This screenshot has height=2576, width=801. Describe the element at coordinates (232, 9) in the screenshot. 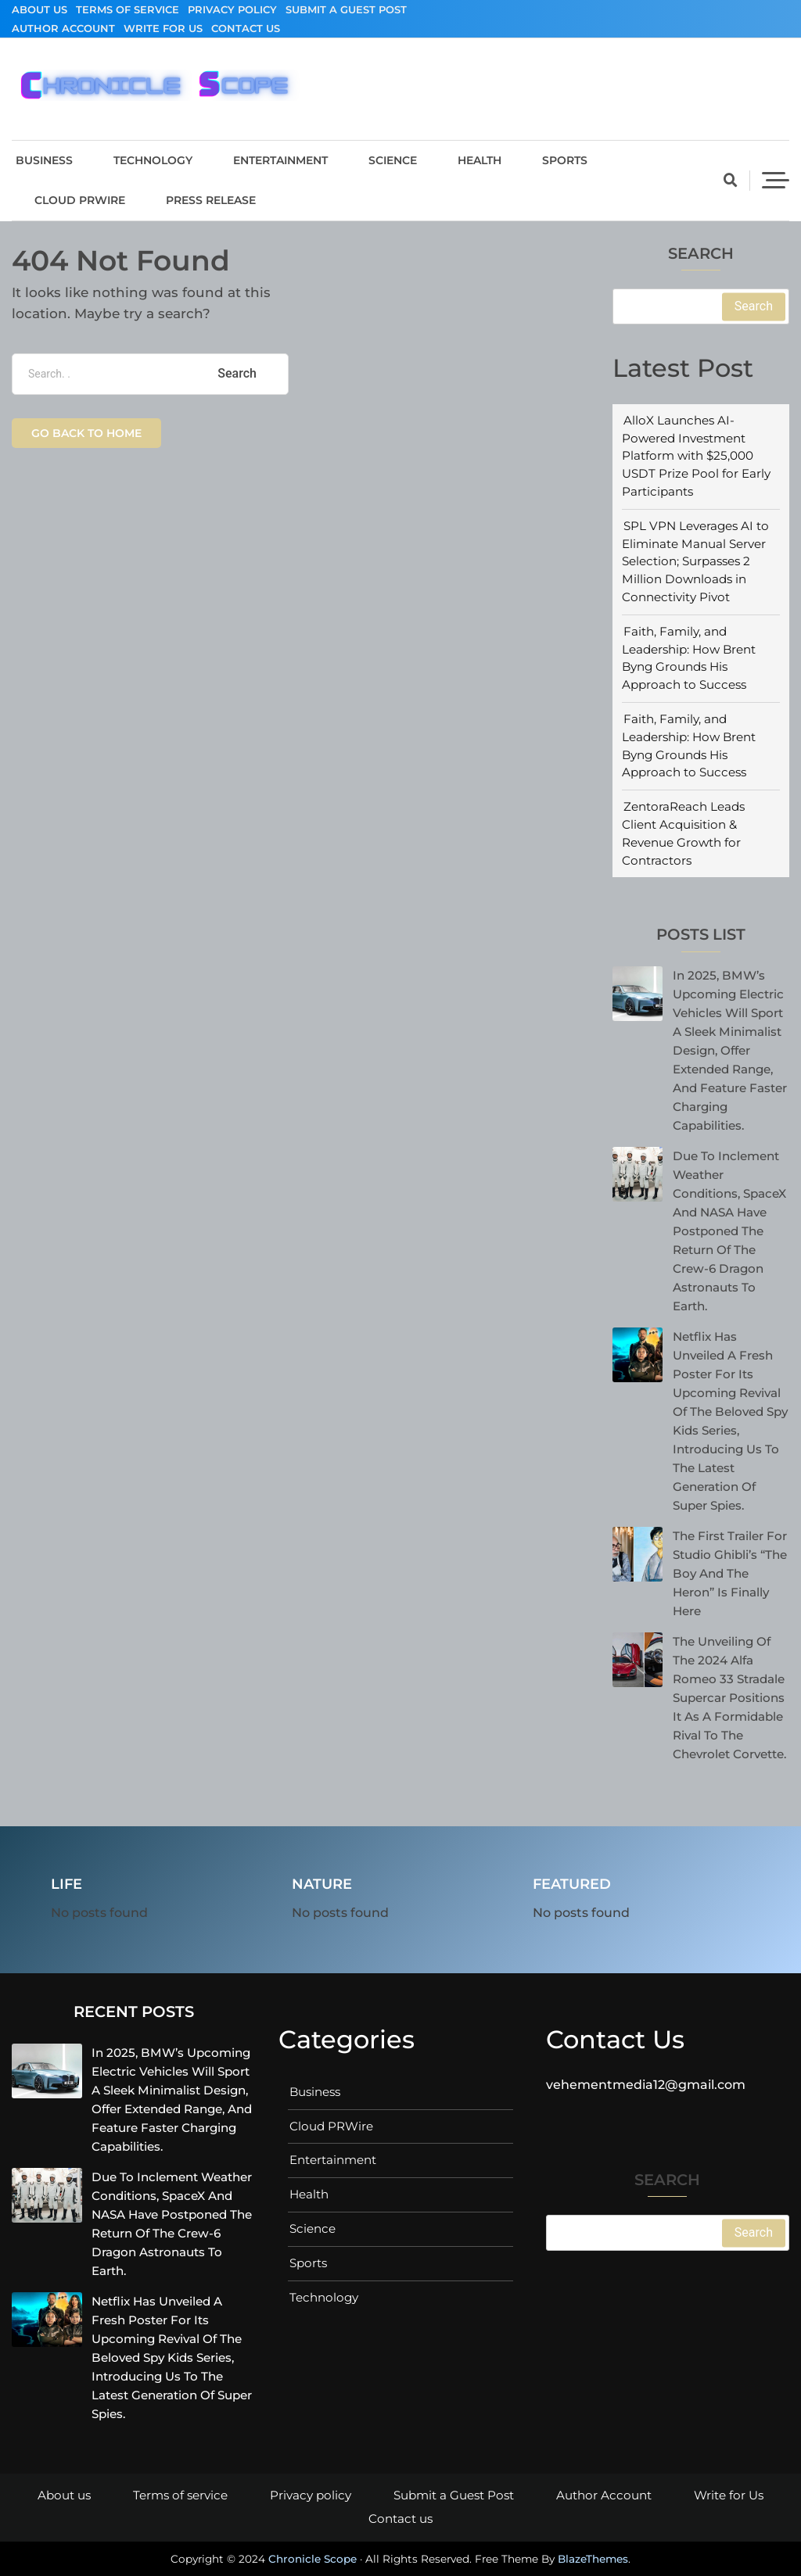

I see `Privacy policy` at that location.